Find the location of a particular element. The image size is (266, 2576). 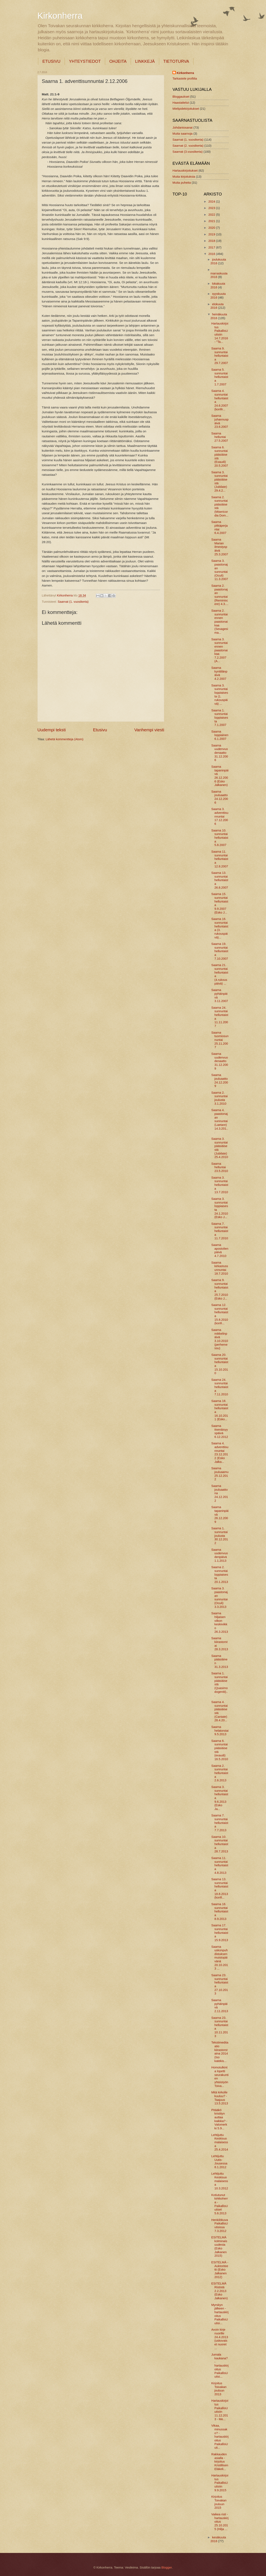

Saarna tuomiosunnuntai 25.11.2007 is located at coordinates (220, 1040).